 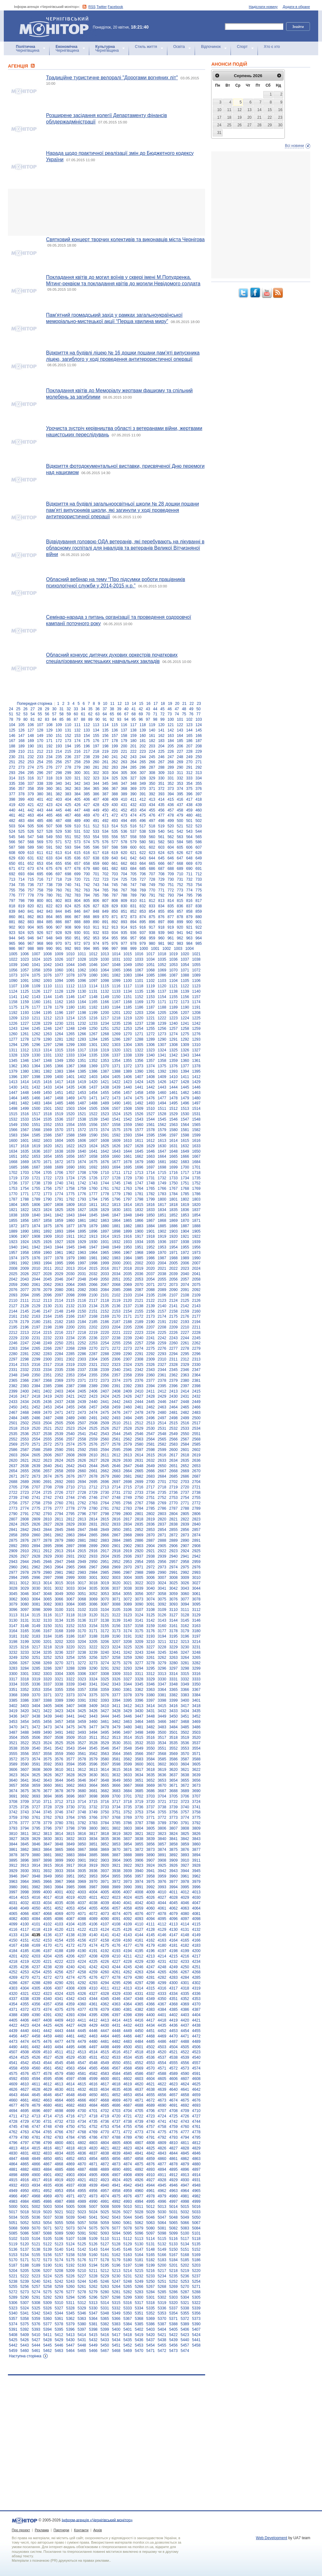 What do you see at coordinates (70, 1194) in the screenshot?
I see `1775` at bounding box center [70, 1194].